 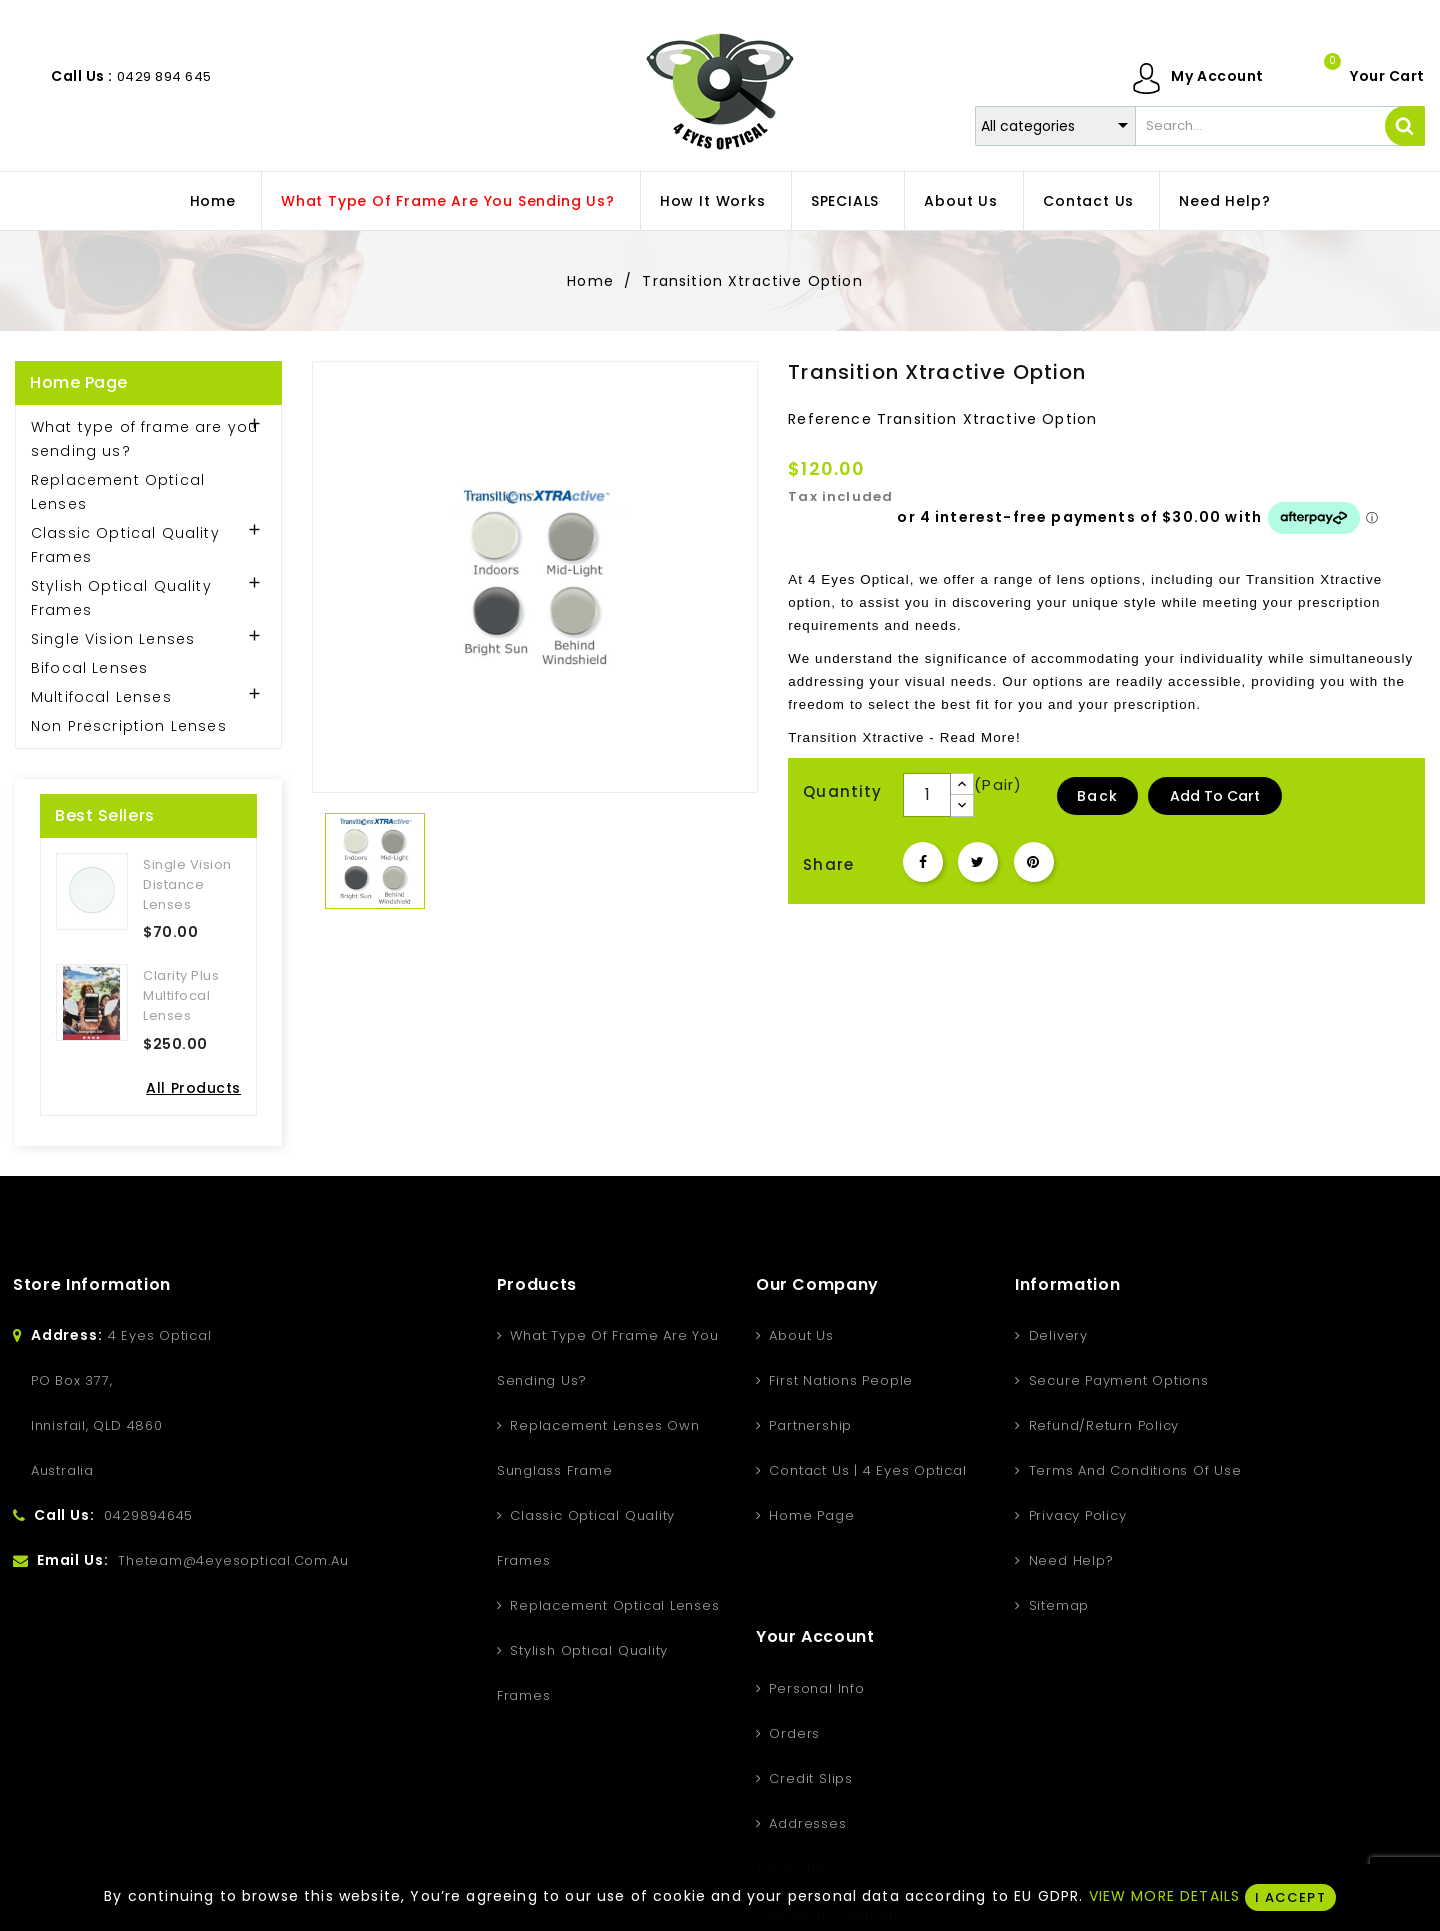 What do you see at coordinates (1184, 1515) in the screenshot?
I see `Vouchers` at bounding box center [1184, 1515].